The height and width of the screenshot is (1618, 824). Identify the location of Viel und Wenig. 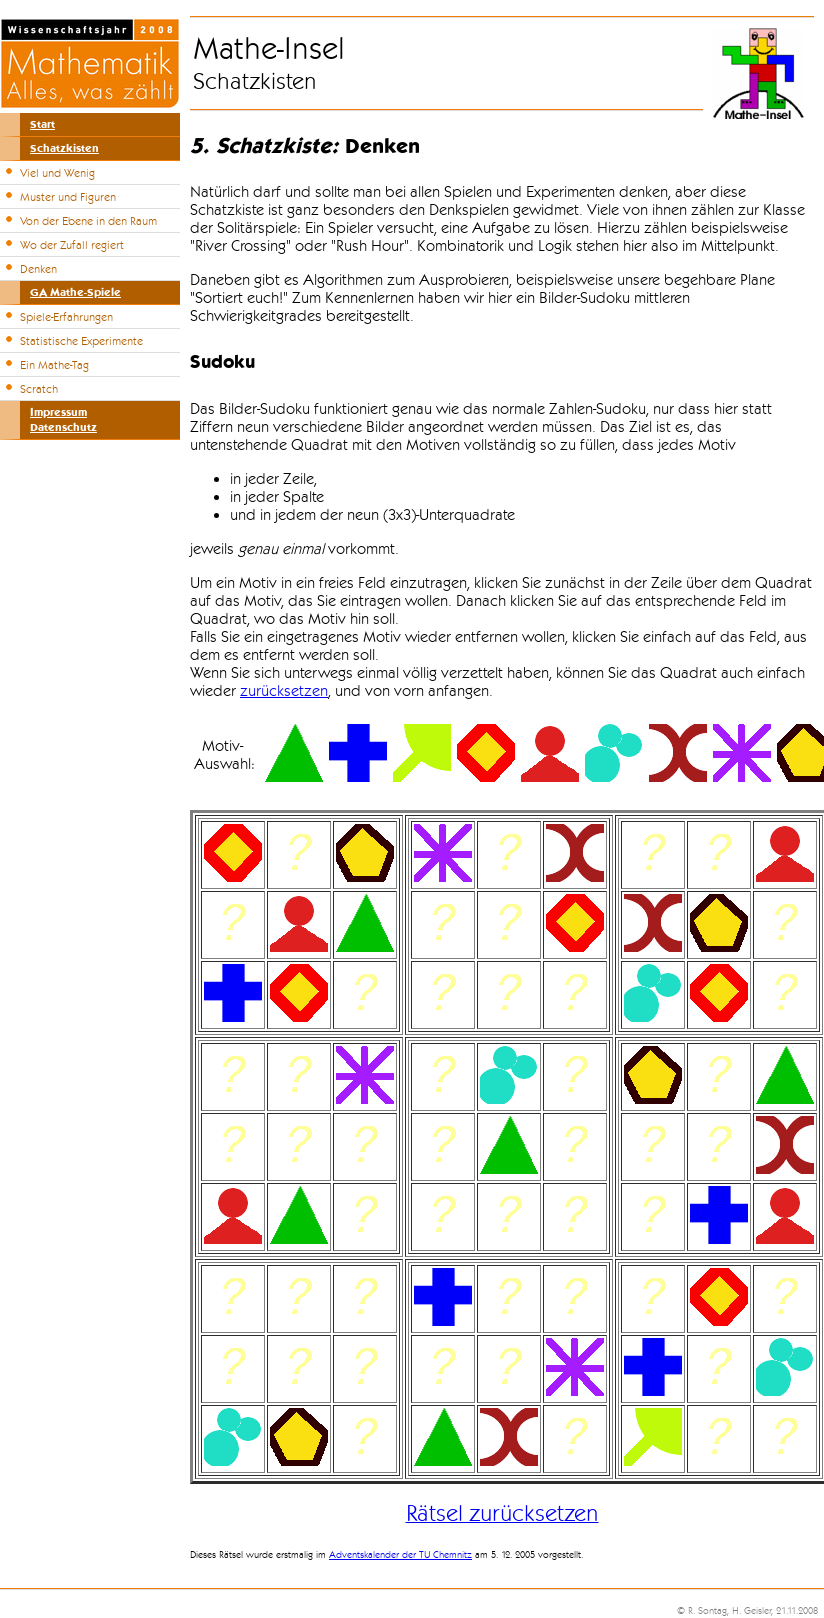
(57, 173).